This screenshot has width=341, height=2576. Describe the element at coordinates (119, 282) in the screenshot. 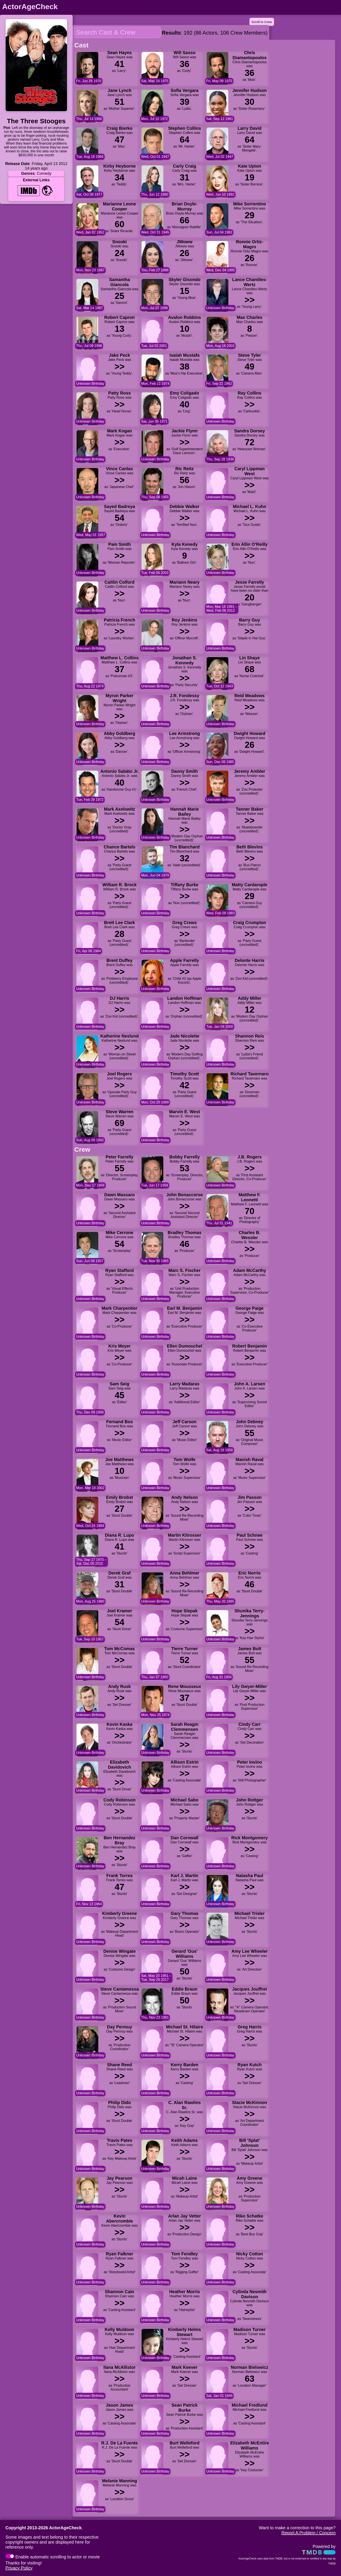

I see `Samantha Giancola` at that location.